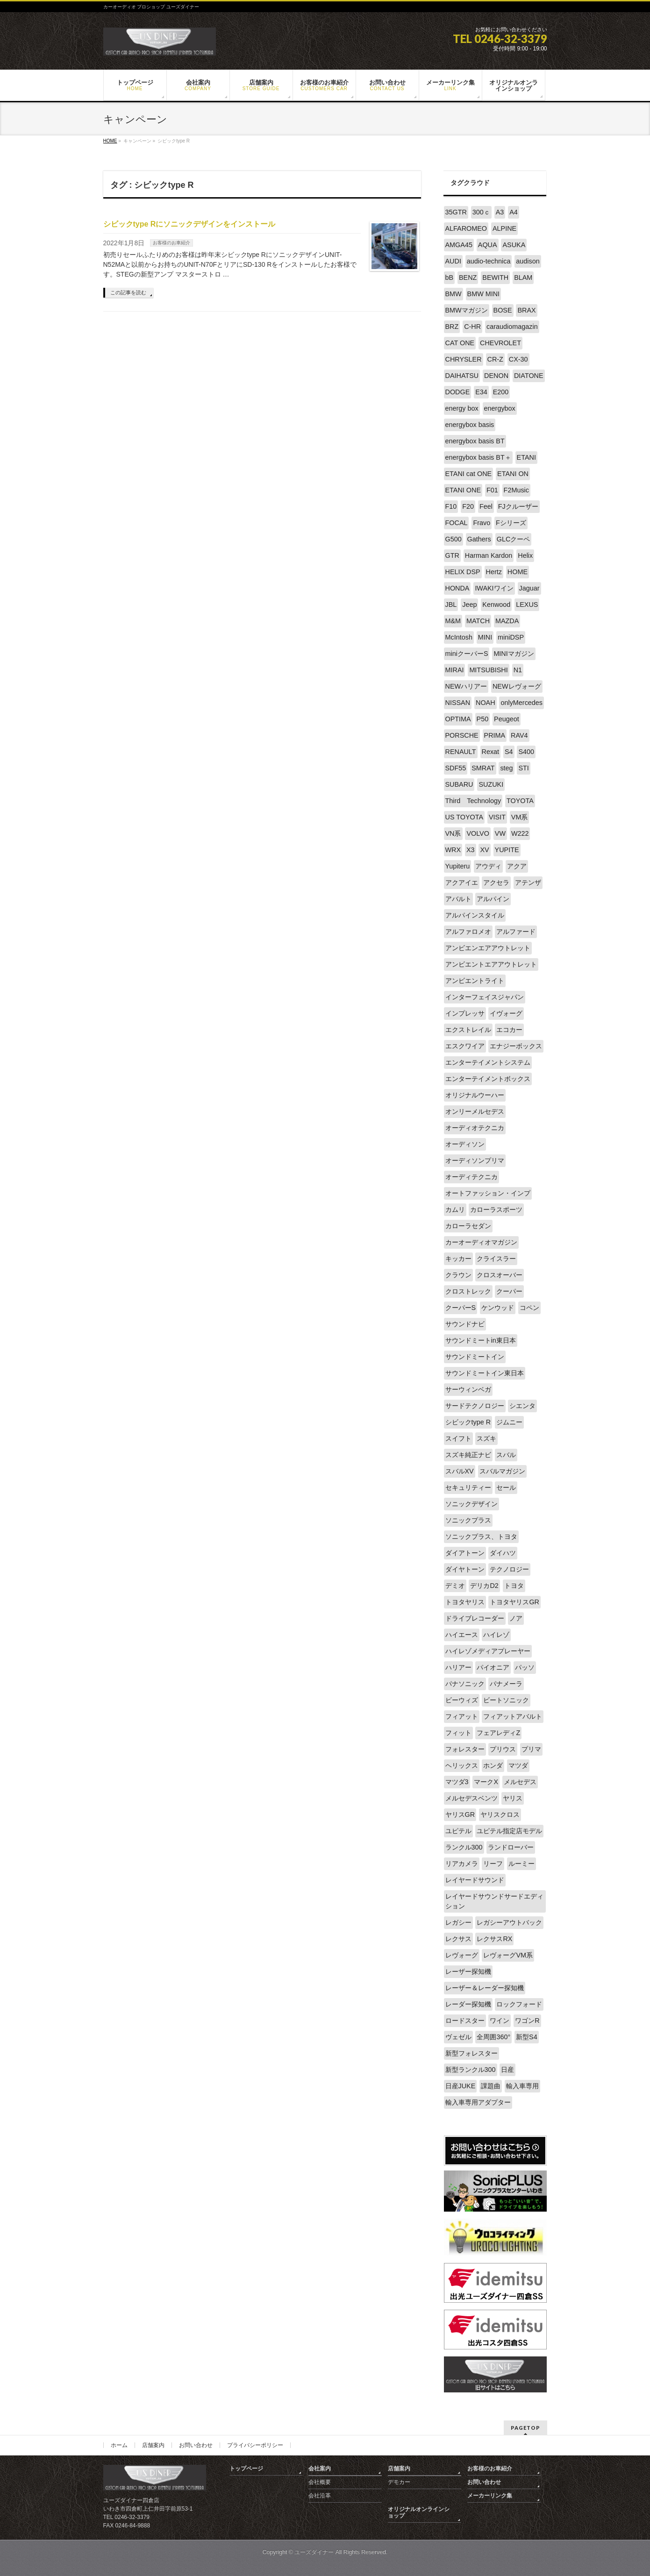 The image size is (650, 2576). What do you see at coordinates (499, 1275) in the screenshot?
I see `クロスオーバー` at bounding box center [499, 1275].